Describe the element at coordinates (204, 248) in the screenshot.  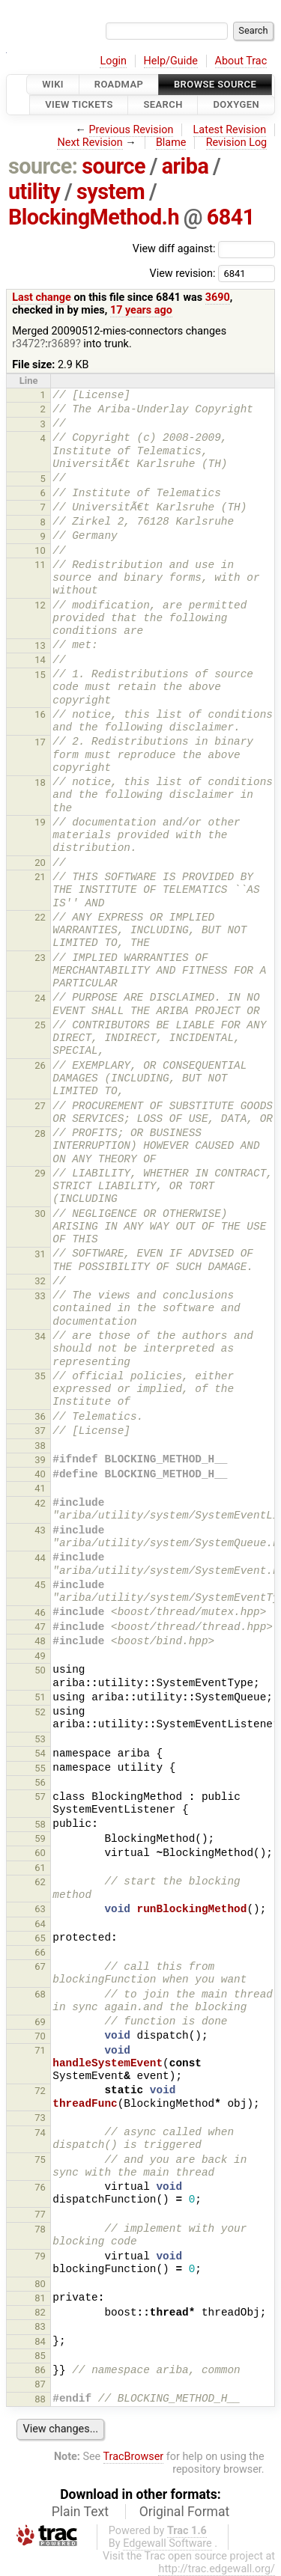
I see `View diff against:` at that location.